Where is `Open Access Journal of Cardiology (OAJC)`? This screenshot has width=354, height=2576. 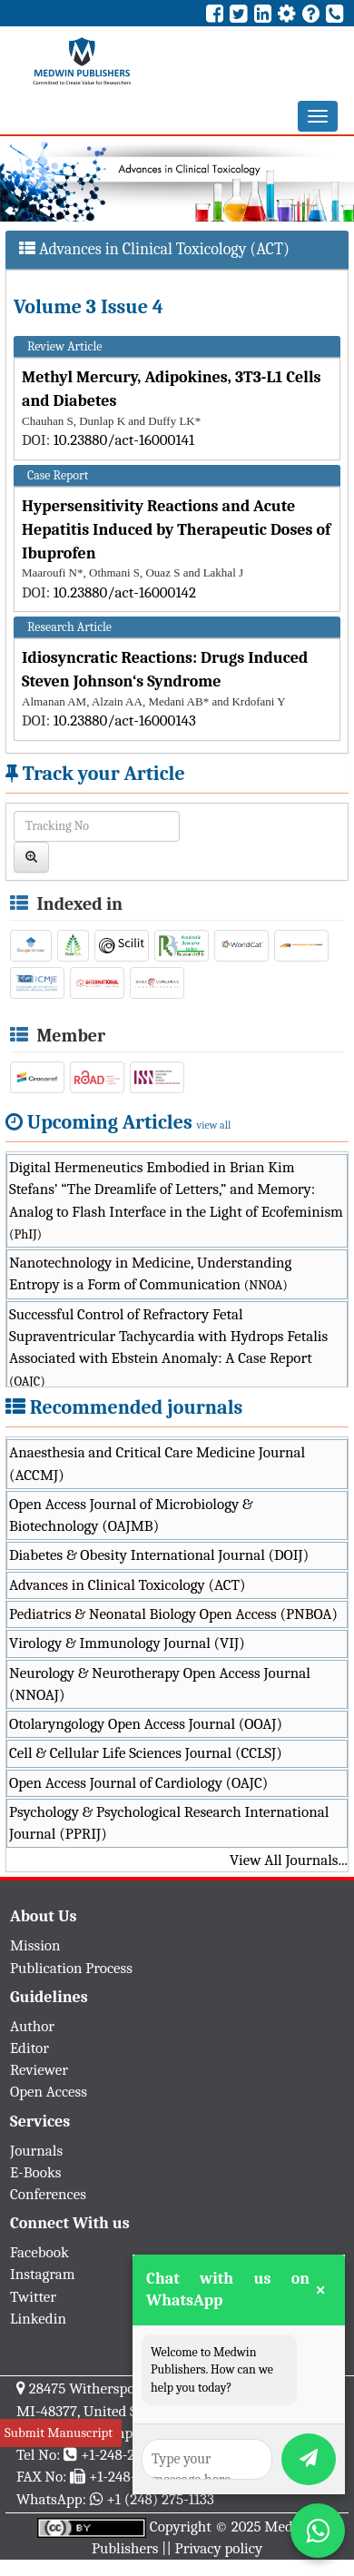 Open Access Journal of Cardiology (OAJC) is located at coordinates (138, 1782).